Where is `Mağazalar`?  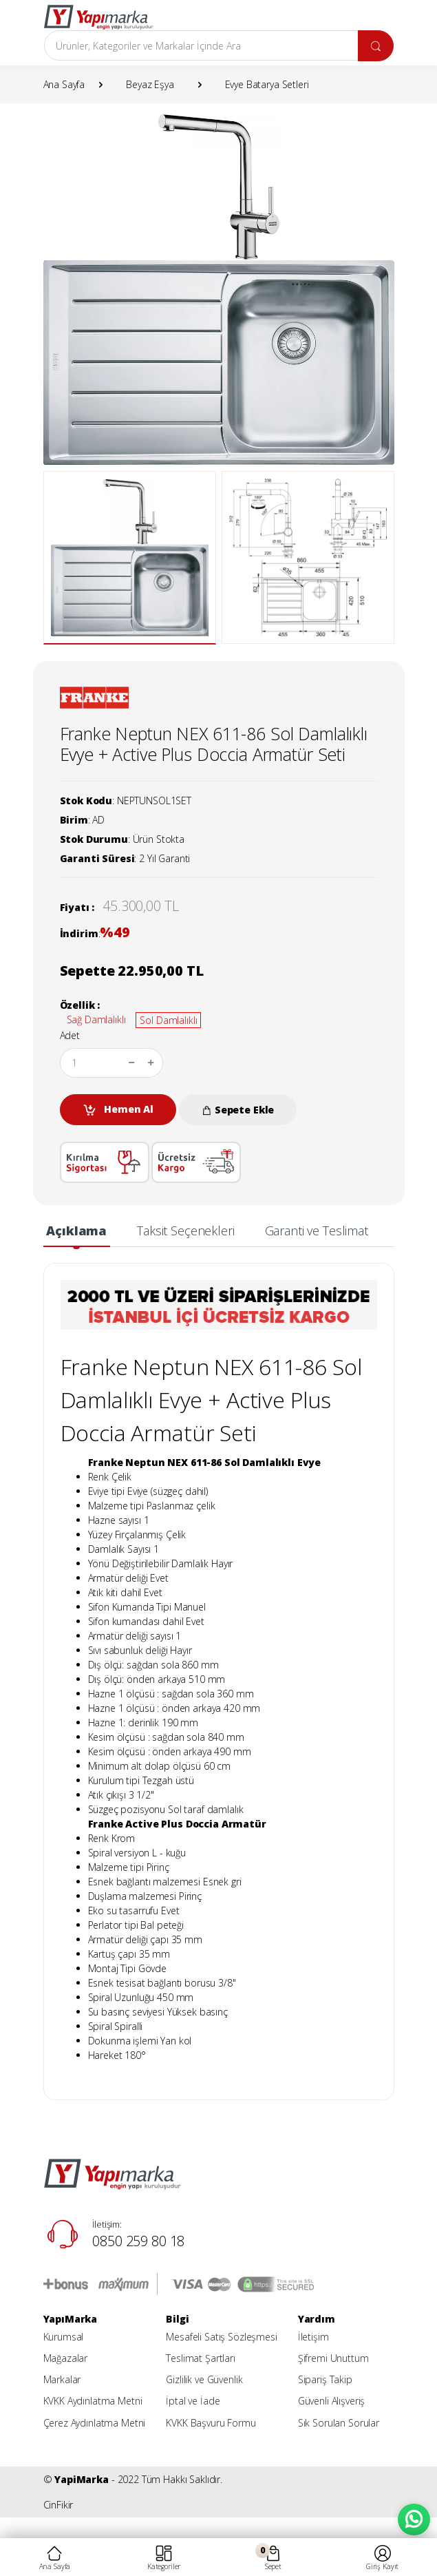
Mağazalar is located at coordinates (65, 2358).